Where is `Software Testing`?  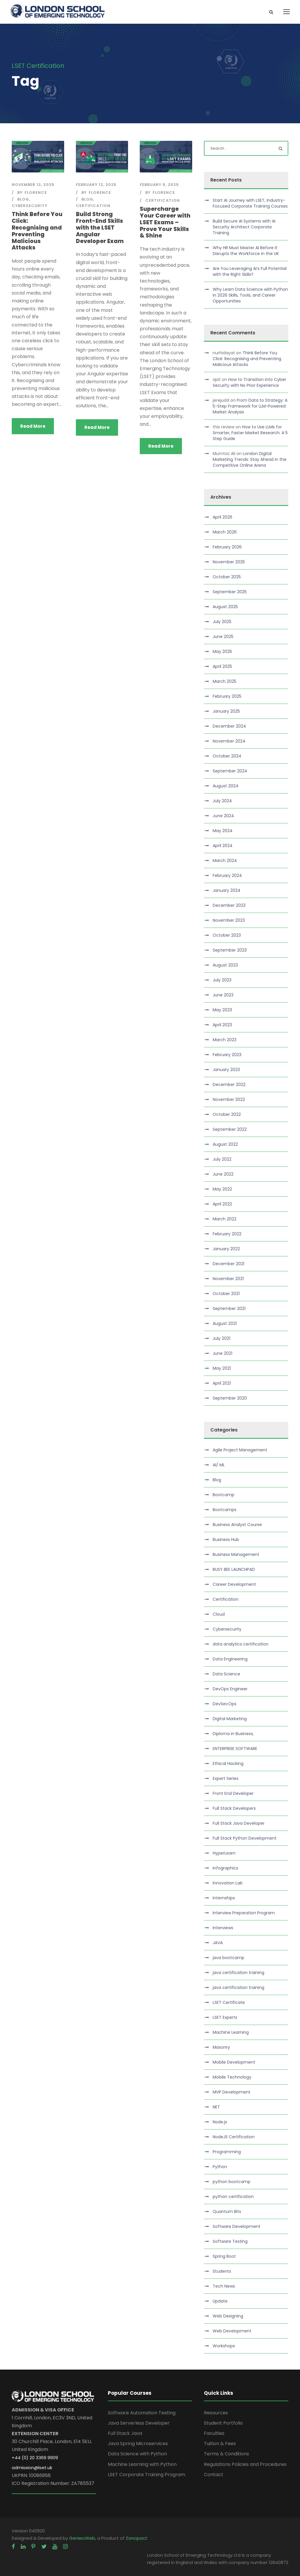 Software Testing is located at coordinates (230, 2241).